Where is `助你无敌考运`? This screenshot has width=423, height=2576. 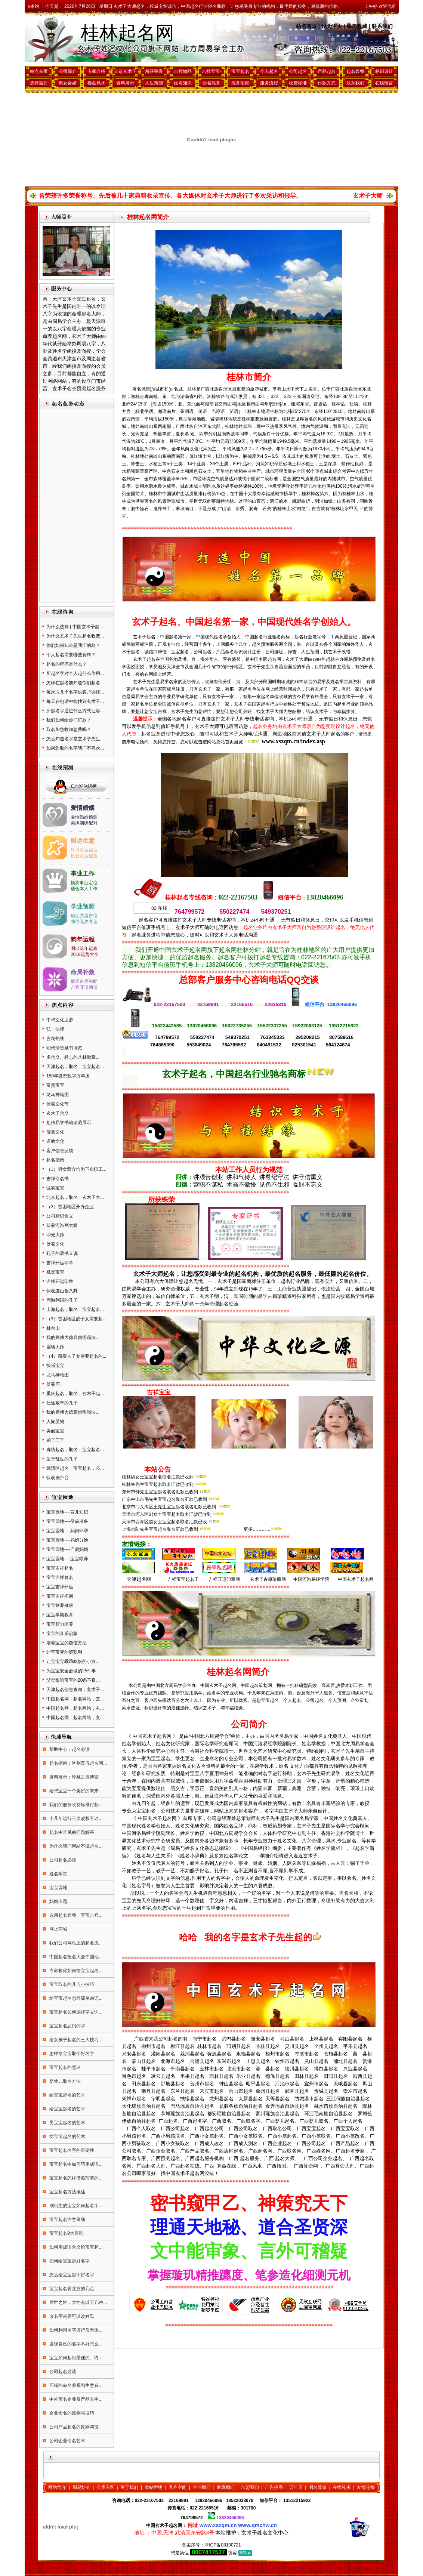
助你无敌考运 is located at coordinates (84, 921).